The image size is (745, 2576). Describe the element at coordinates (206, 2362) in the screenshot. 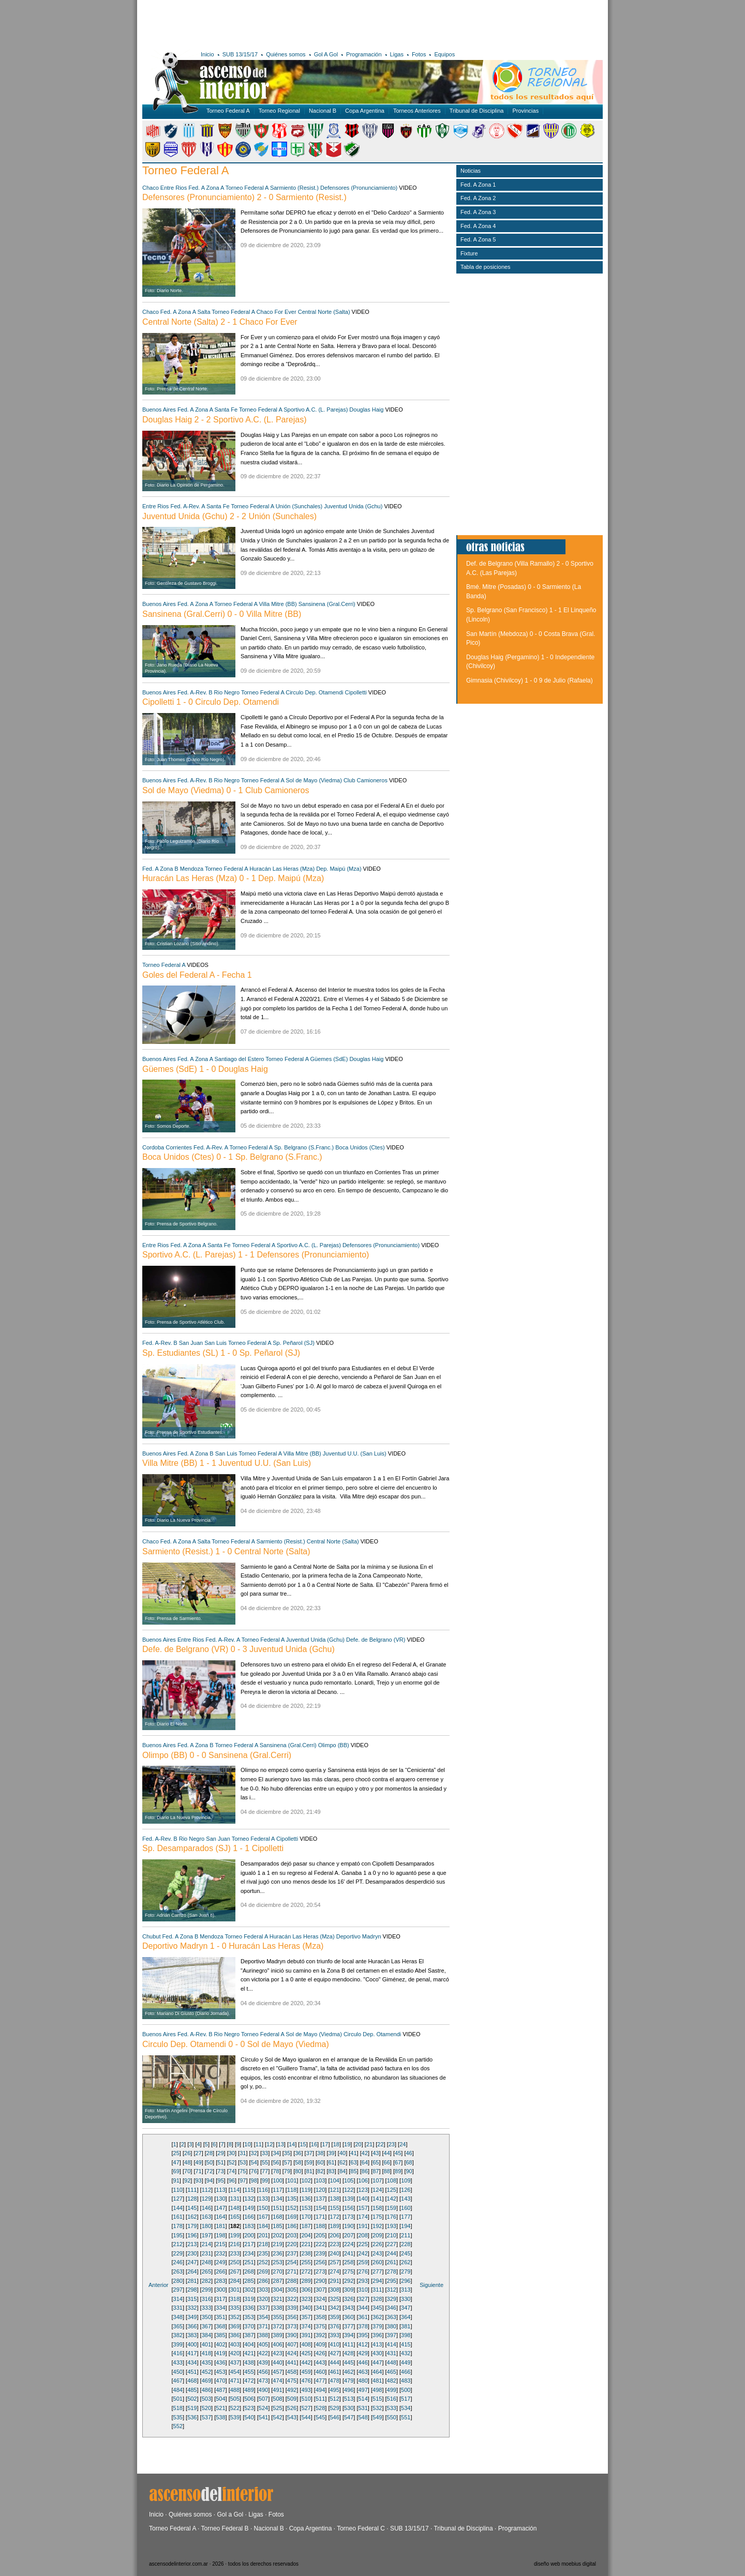

I see `435` at that location.